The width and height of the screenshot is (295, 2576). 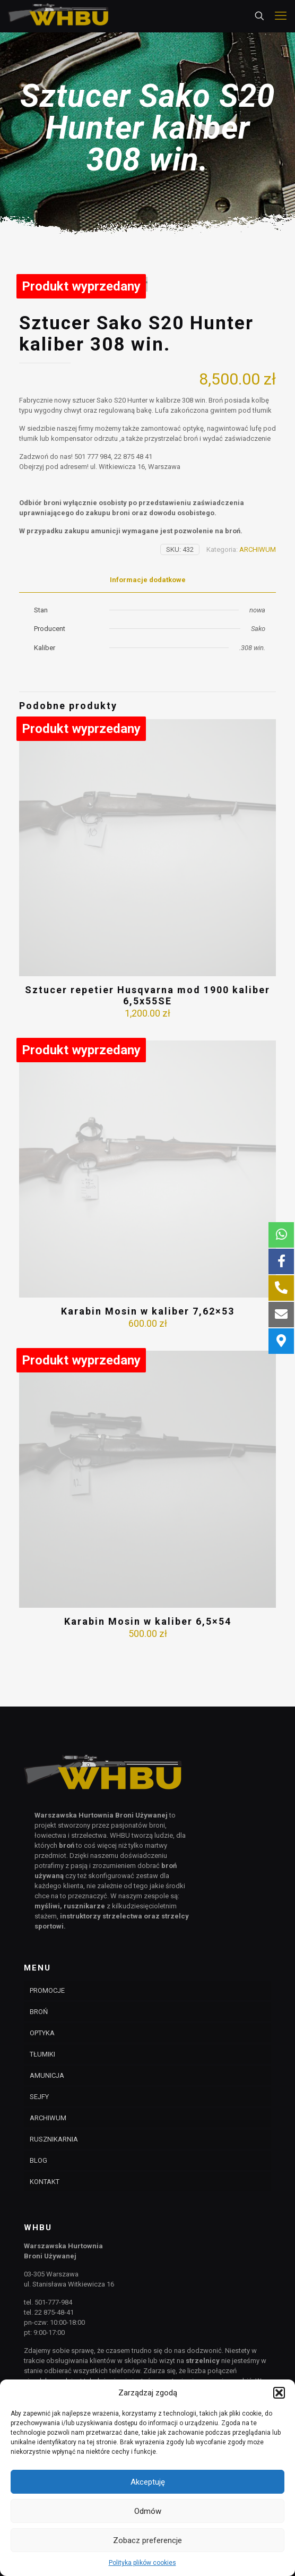 I want to click on Polityka plików cookies, so click(x=142, y=2562).